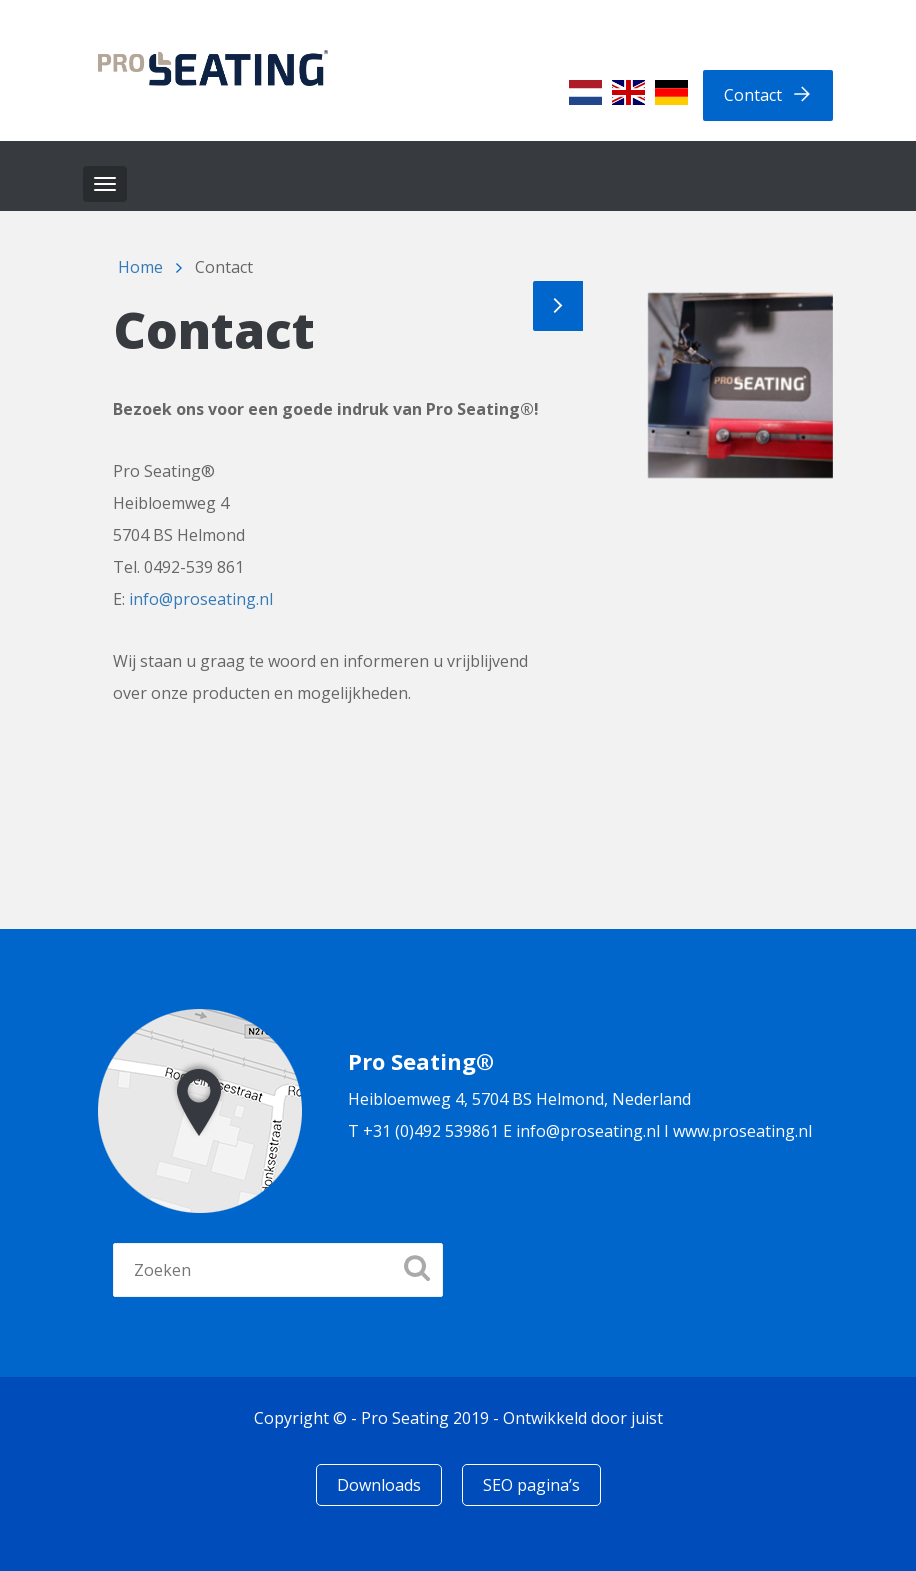 This screenshot has height=1571, width=916. What do you see at coordinates (671, 92) in the screenshot?
I see `[Overschakelen naar Duits]` at bounding box center [671, 92].